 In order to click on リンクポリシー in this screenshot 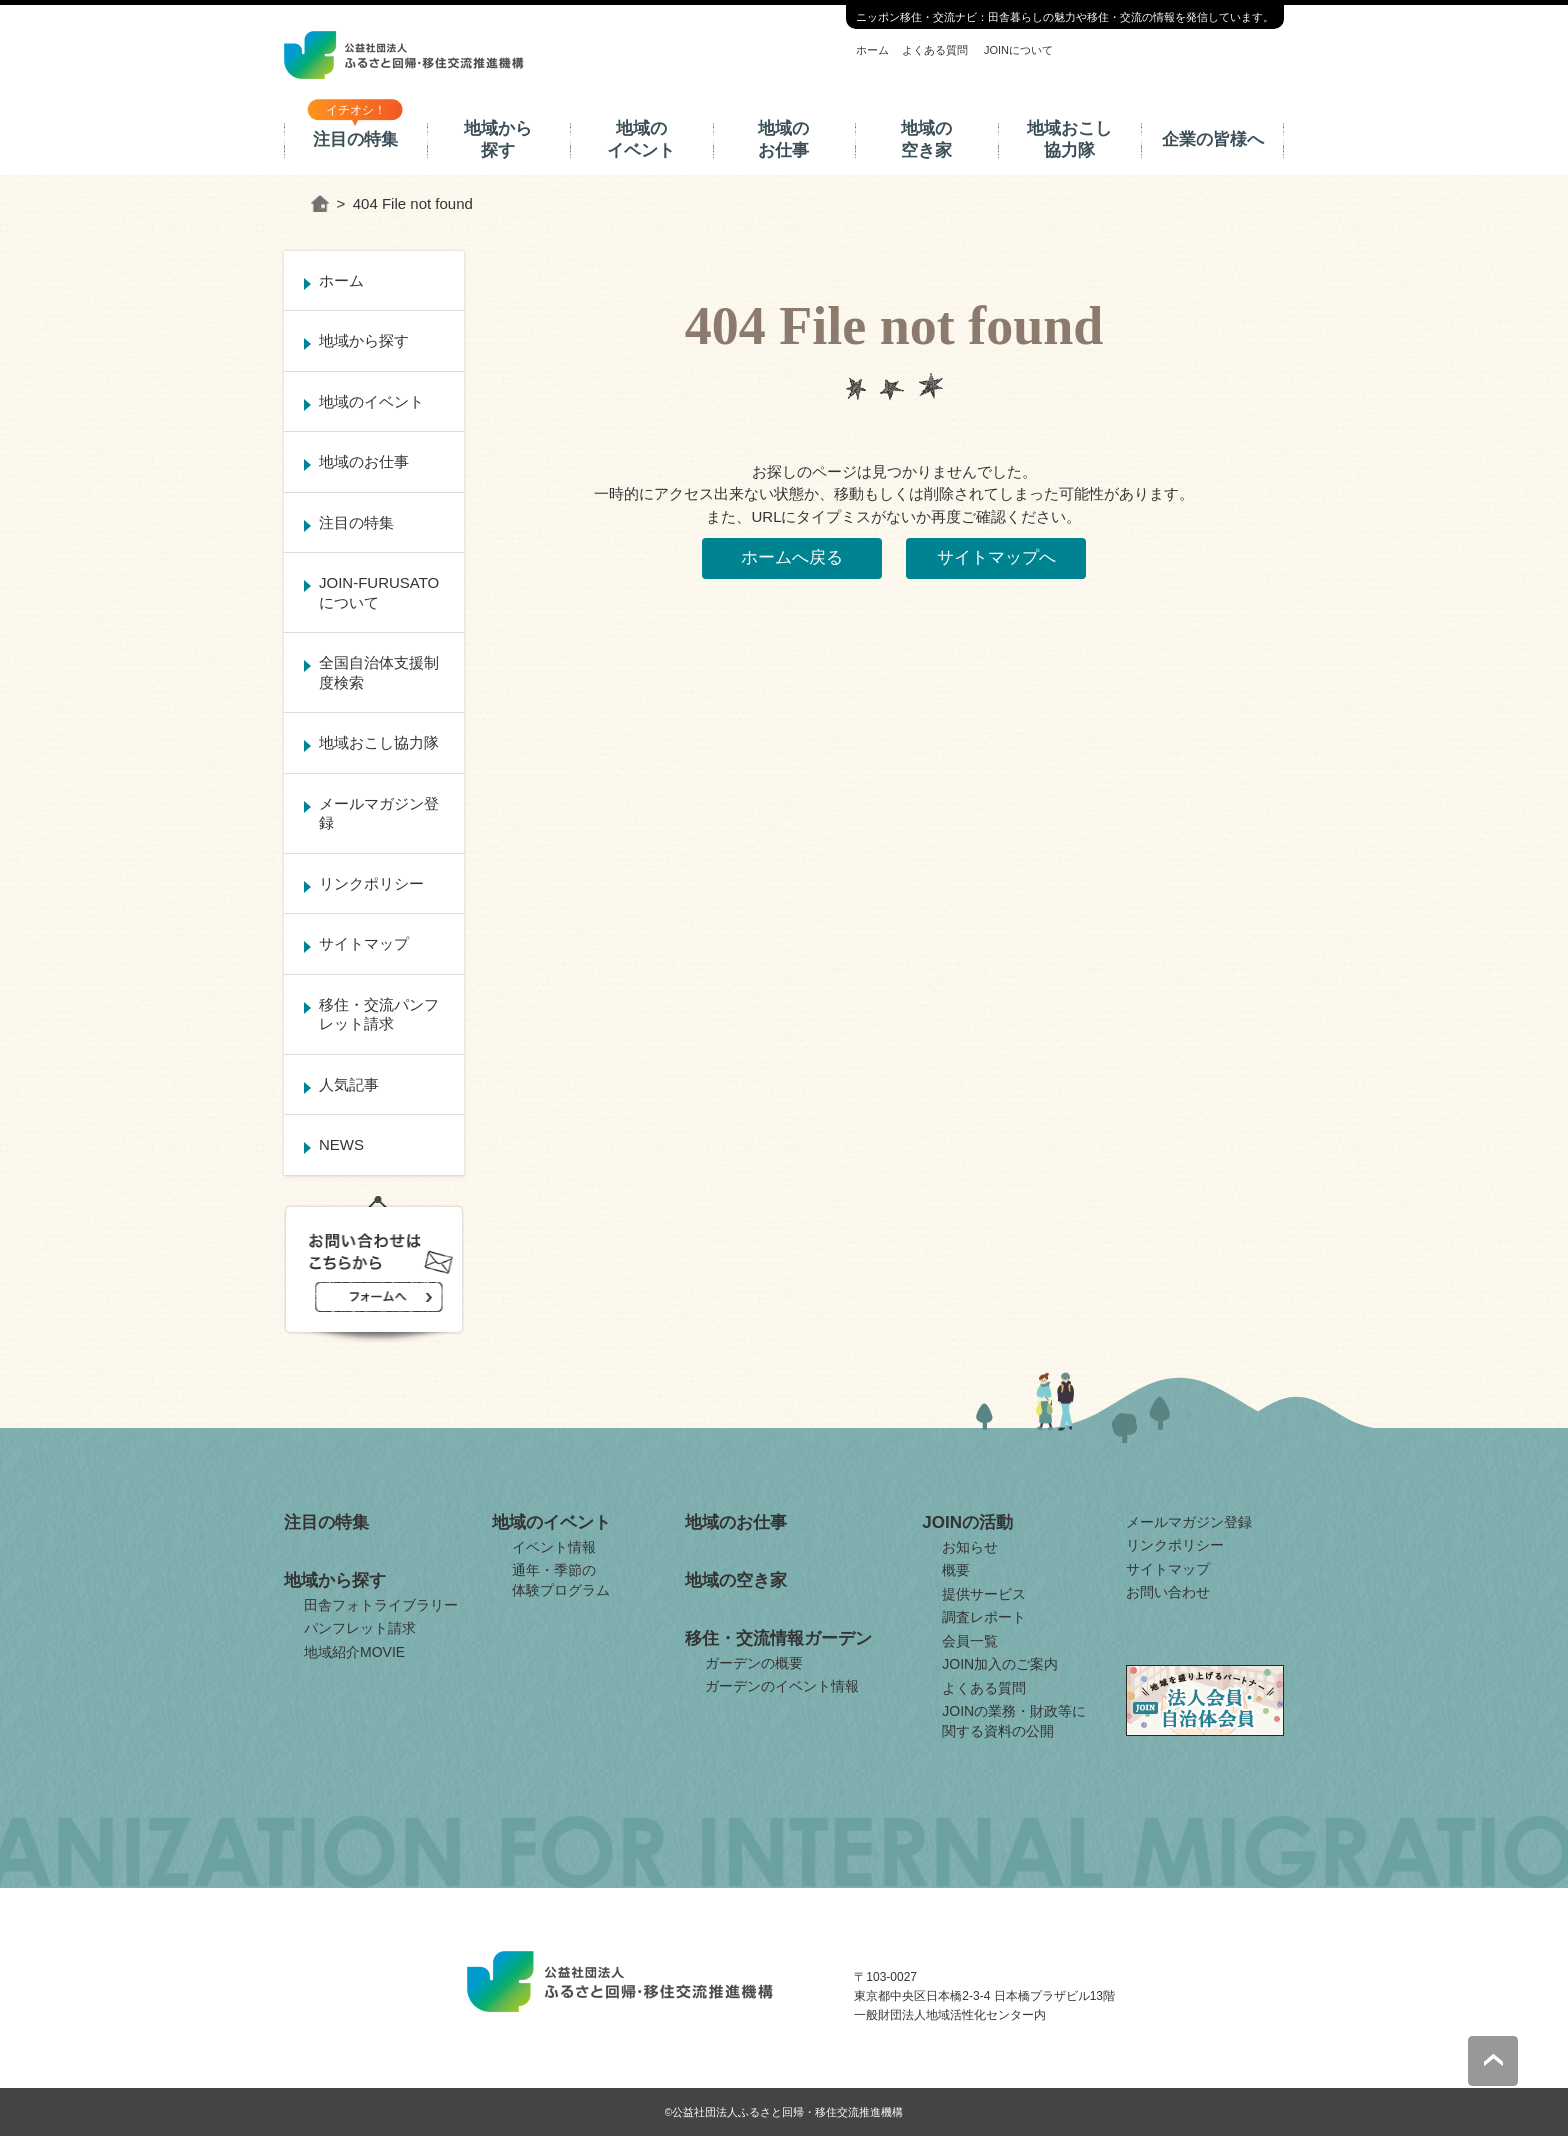, I will do `click(371, 883)`.